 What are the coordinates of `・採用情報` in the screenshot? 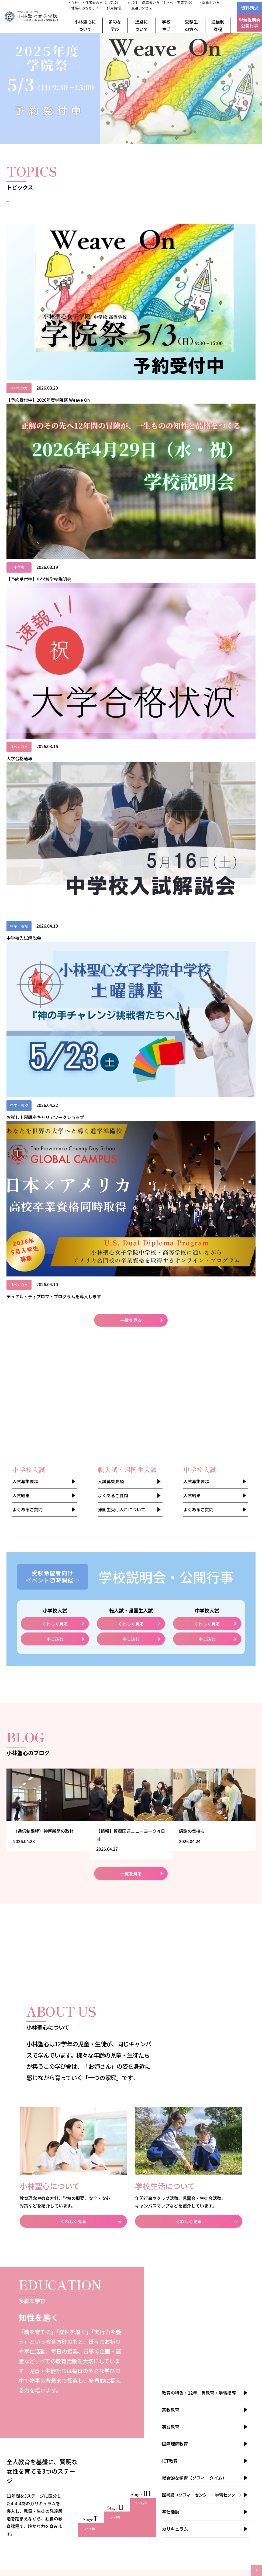 It's located at (112, 8).